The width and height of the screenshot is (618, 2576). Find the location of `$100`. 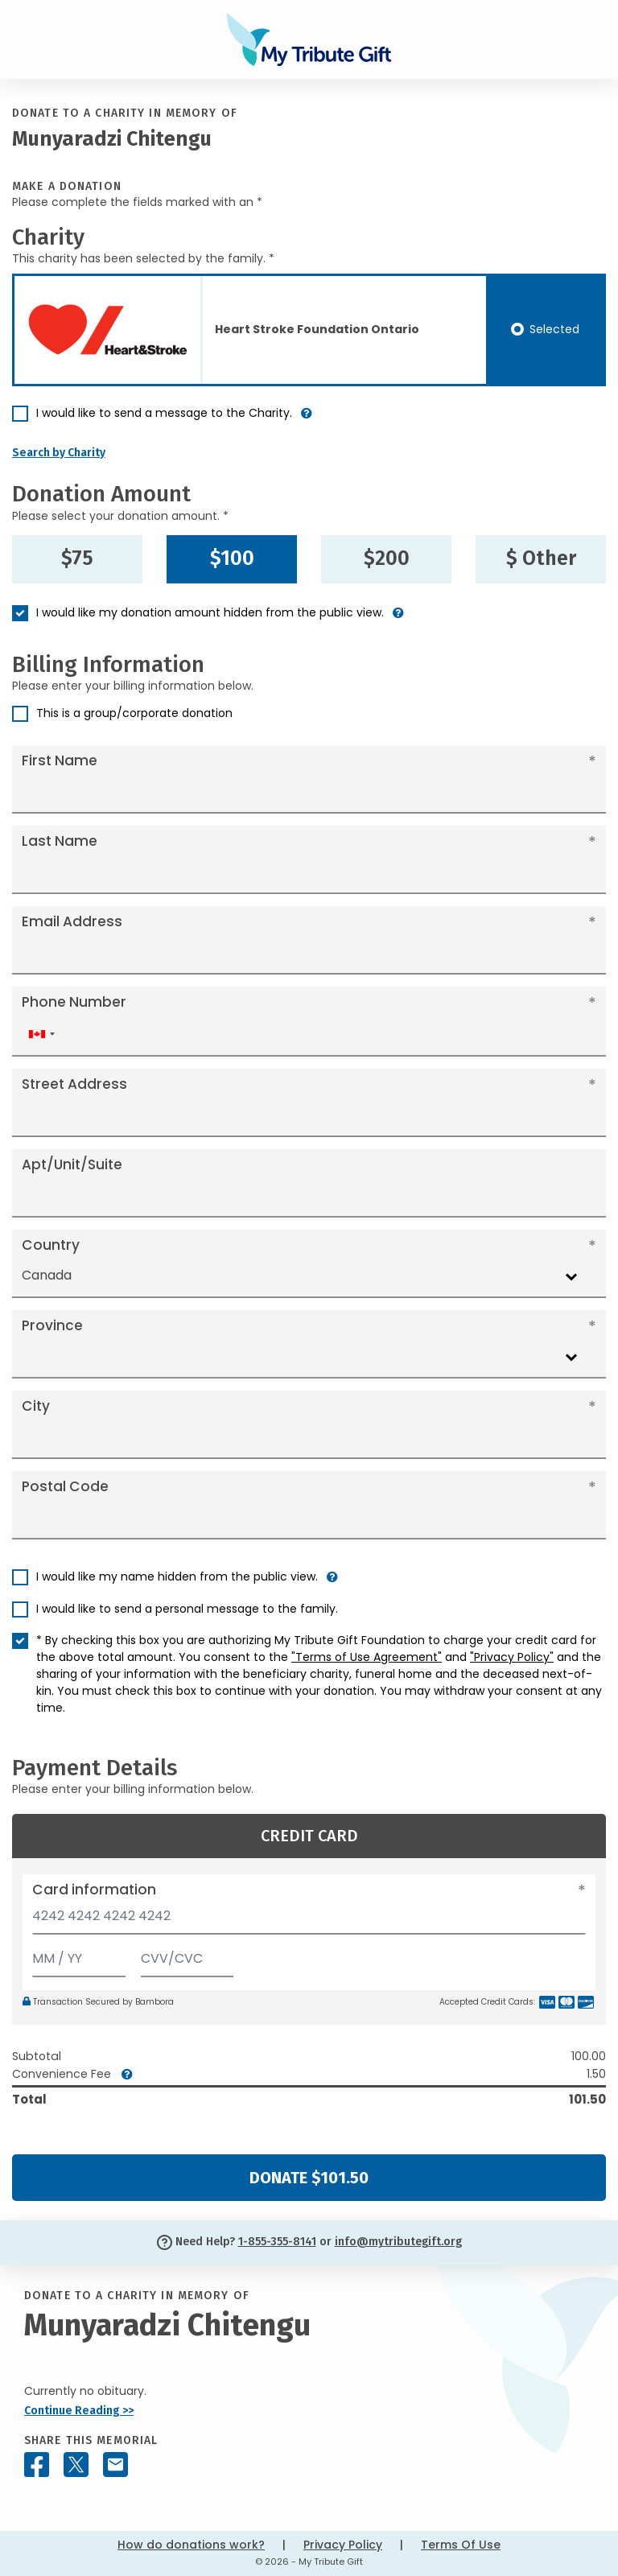

$100 is located at coordinates (232, 558).